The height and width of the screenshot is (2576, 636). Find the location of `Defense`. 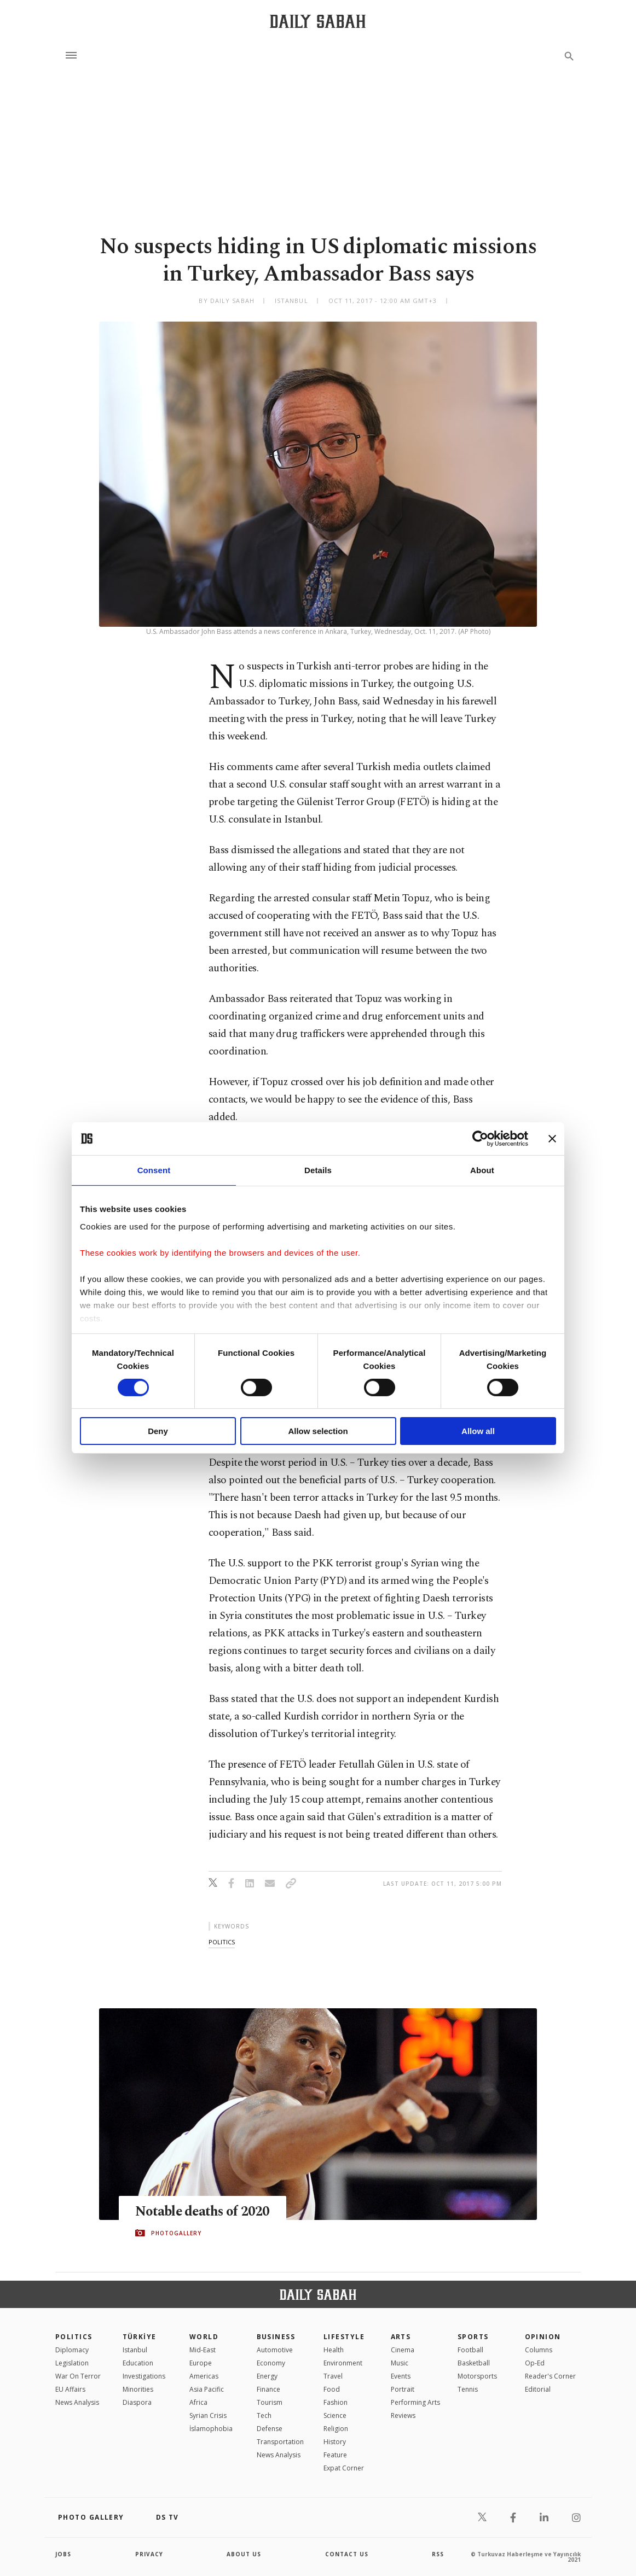

Defense is located at coordinates (269, 2428).